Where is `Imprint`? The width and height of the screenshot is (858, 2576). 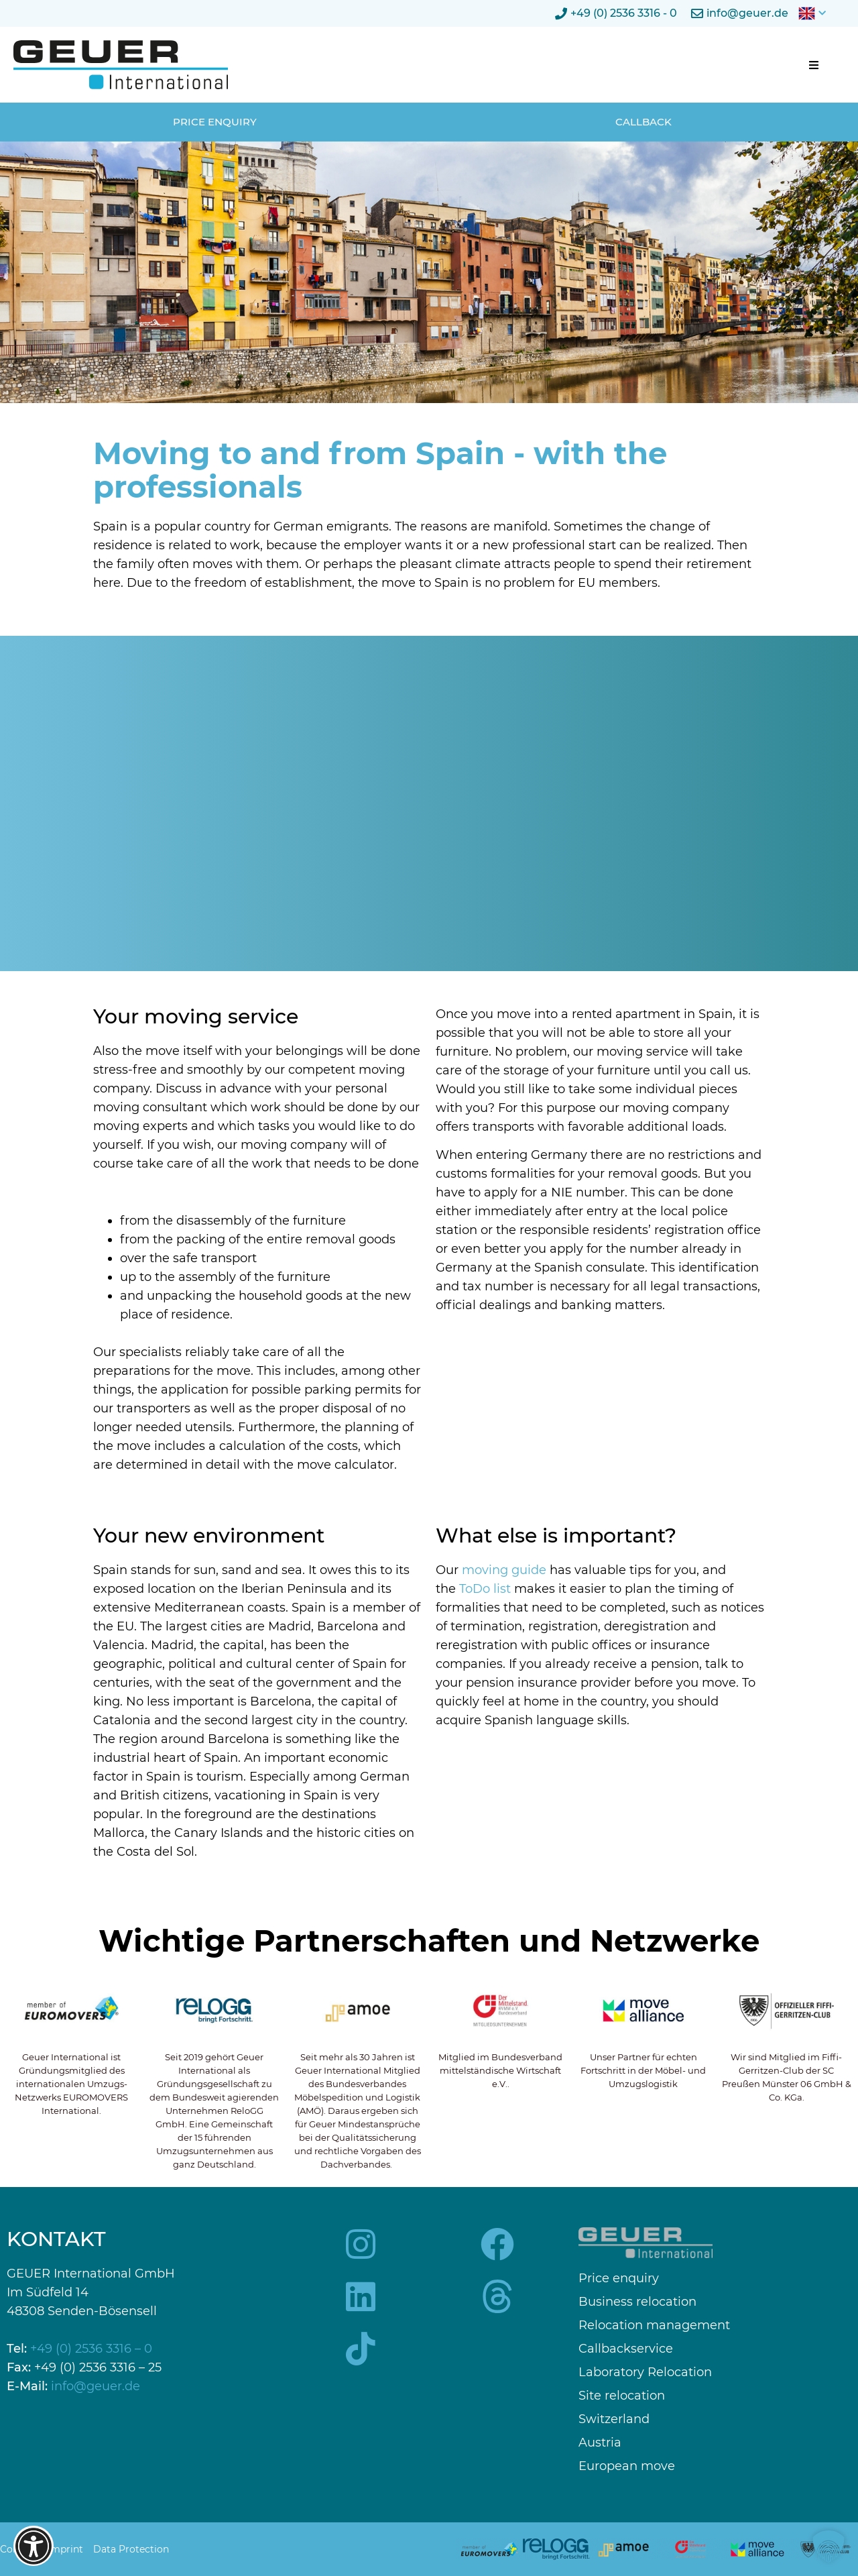 Imprint is located at coordinates (65, 2549).